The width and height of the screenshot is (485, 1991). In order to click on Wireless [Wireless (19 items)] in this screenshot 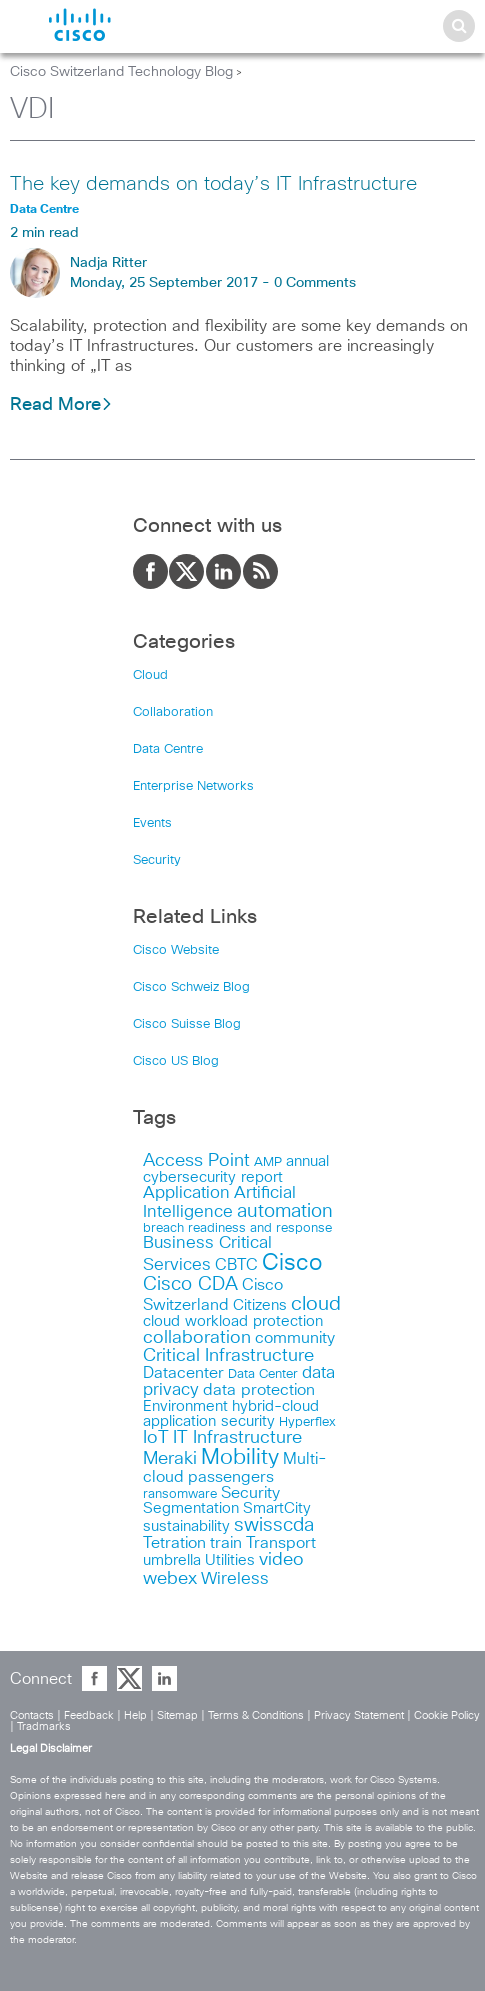, I will do `click(235, 1579)`.